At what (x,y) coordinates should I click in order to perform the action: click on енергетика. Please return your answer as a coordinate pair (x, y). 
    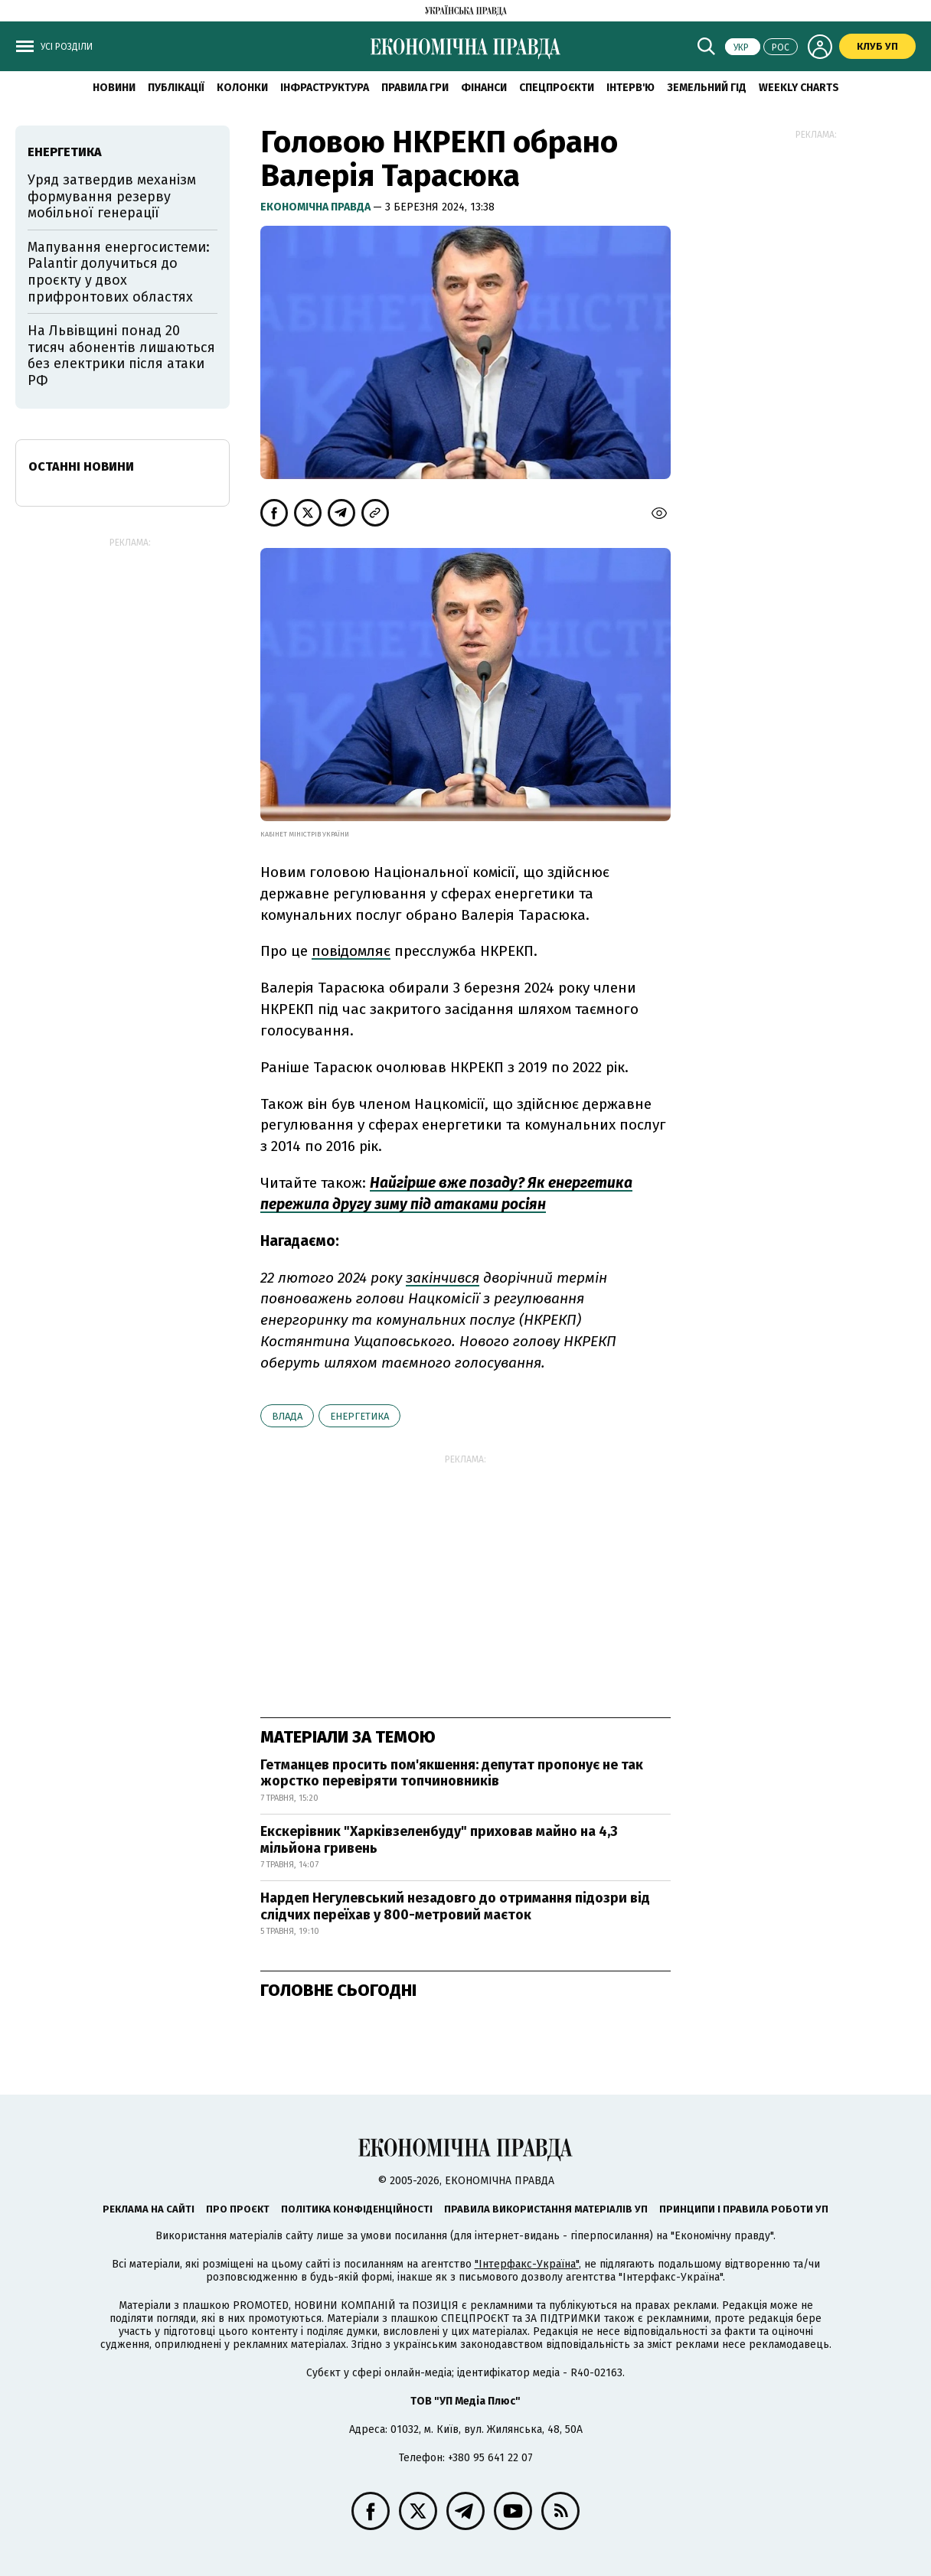
    Looking at the image, I should click on (359, 1416).